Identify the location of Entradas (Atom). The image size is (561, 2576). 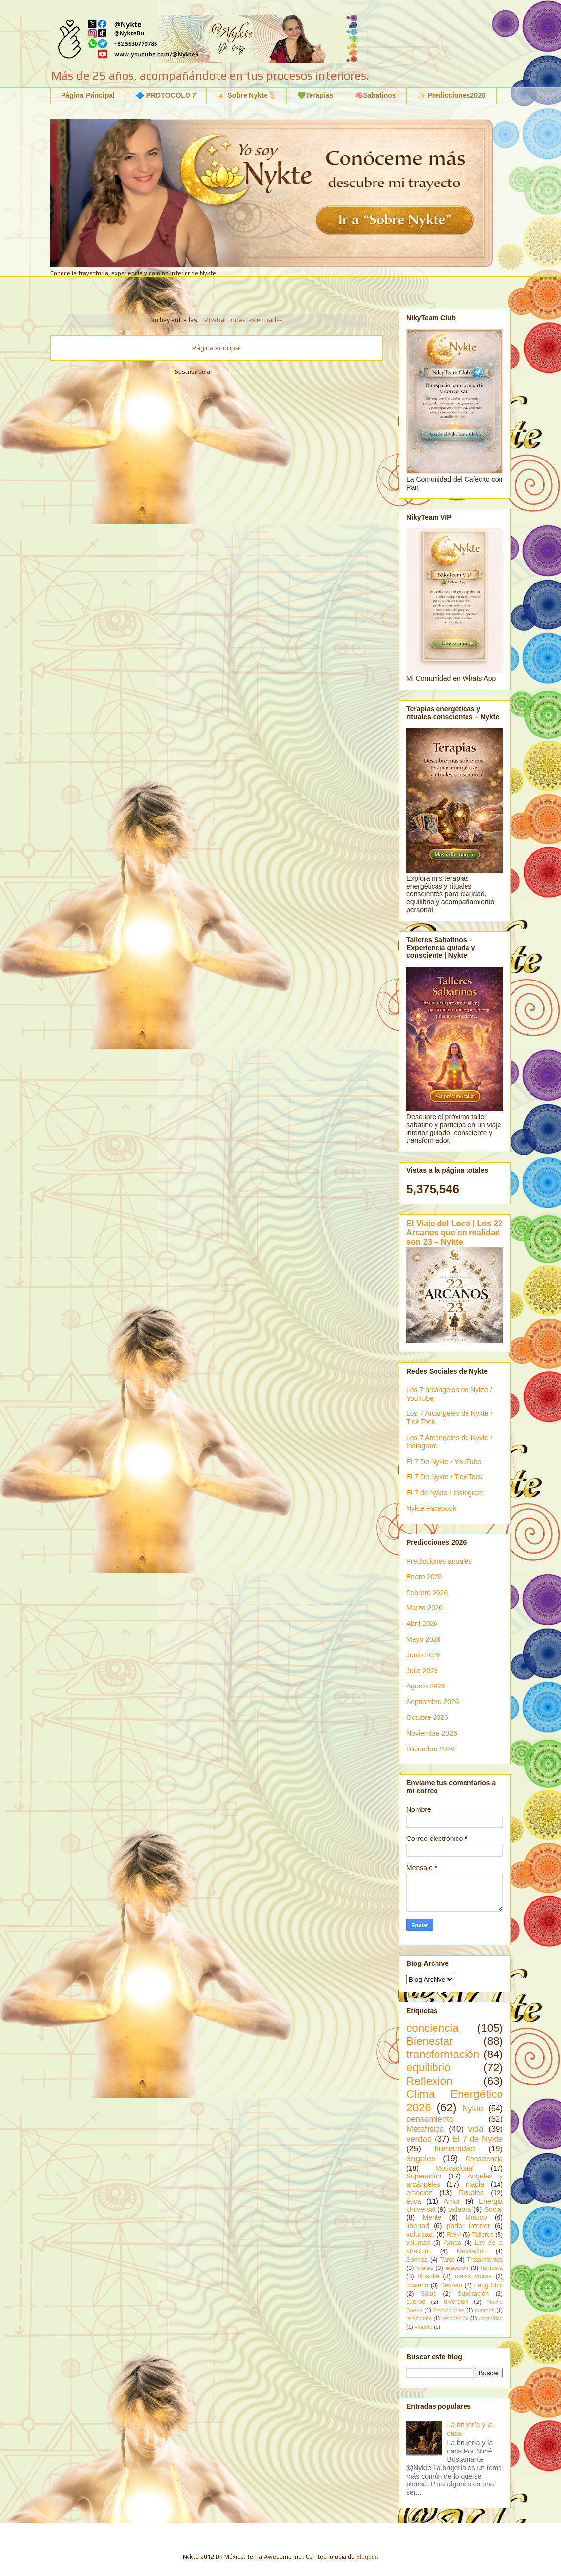
(236, 371).